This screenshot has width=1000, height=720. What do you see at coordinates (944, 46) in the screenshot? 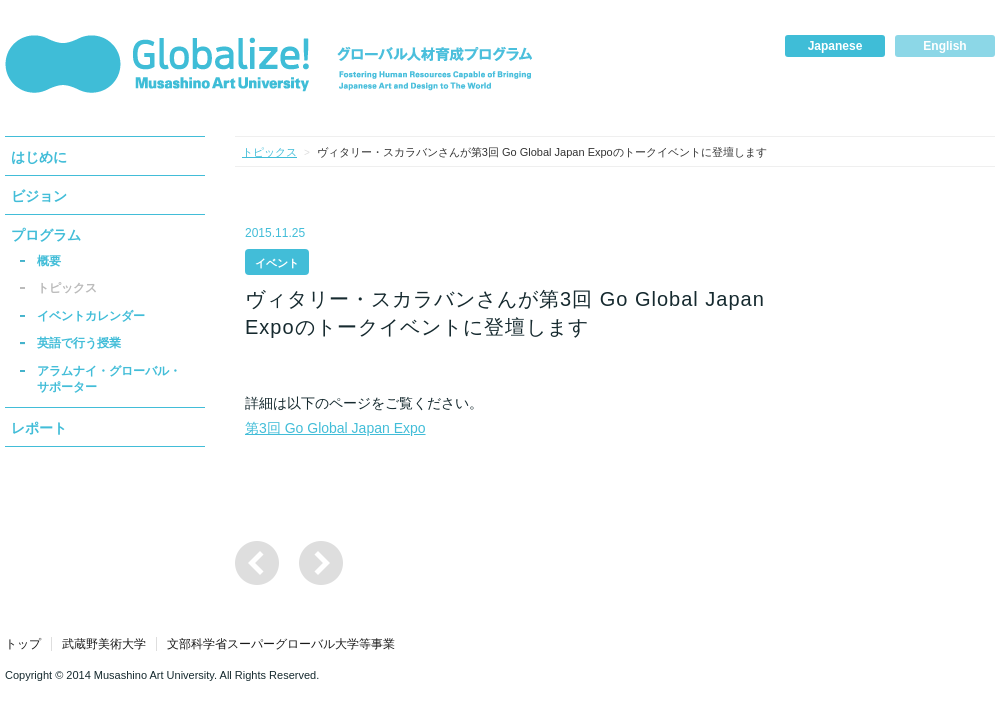
I see `English` at bounding box center [944, 46].